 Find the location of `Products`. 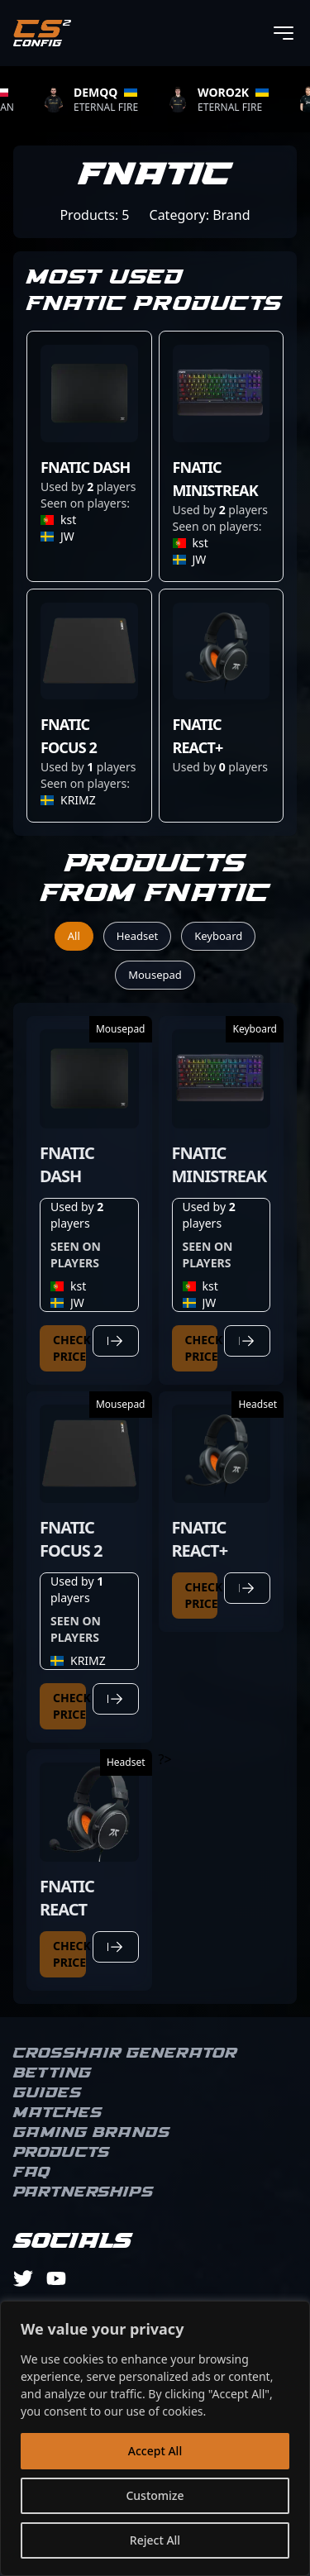

Products is located at coordinates (61, 2153).